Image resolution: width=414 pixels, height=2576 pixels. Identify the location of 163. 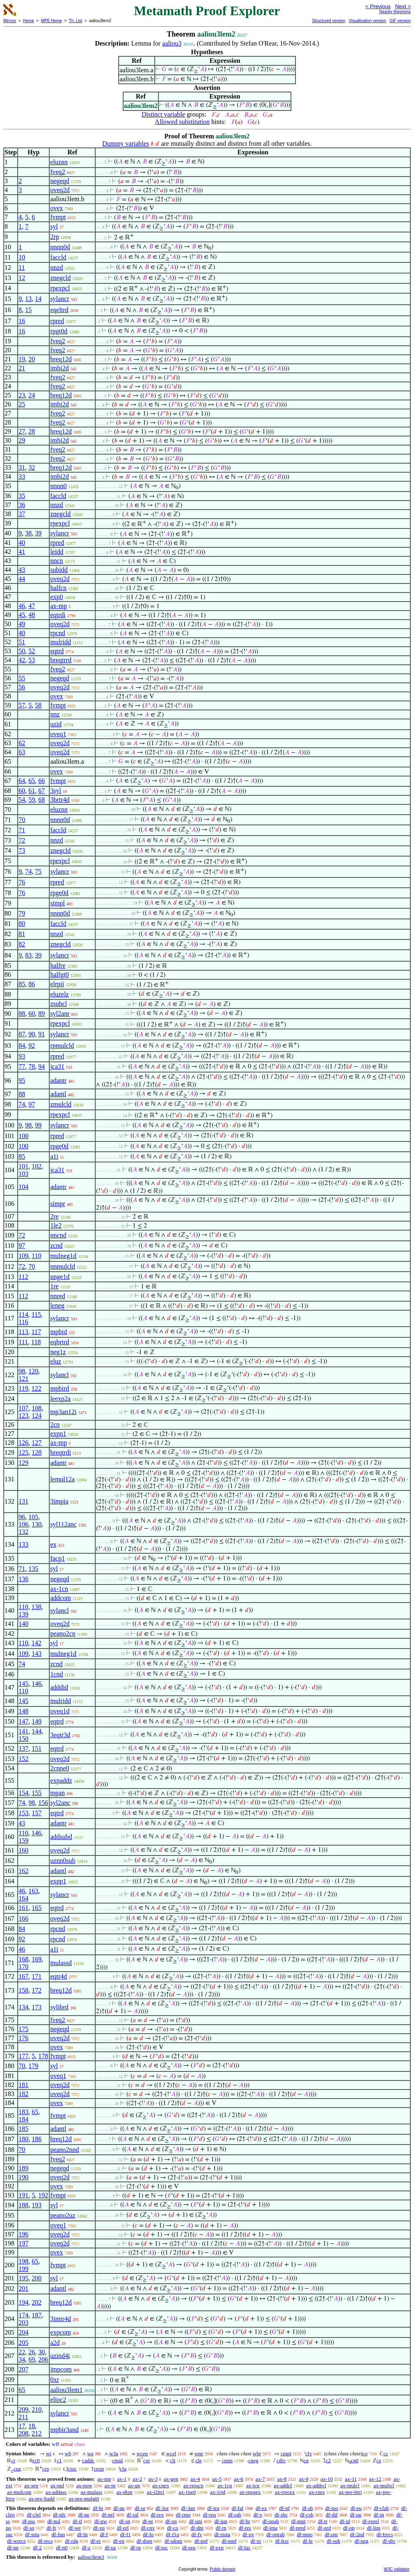
(33, 1890).